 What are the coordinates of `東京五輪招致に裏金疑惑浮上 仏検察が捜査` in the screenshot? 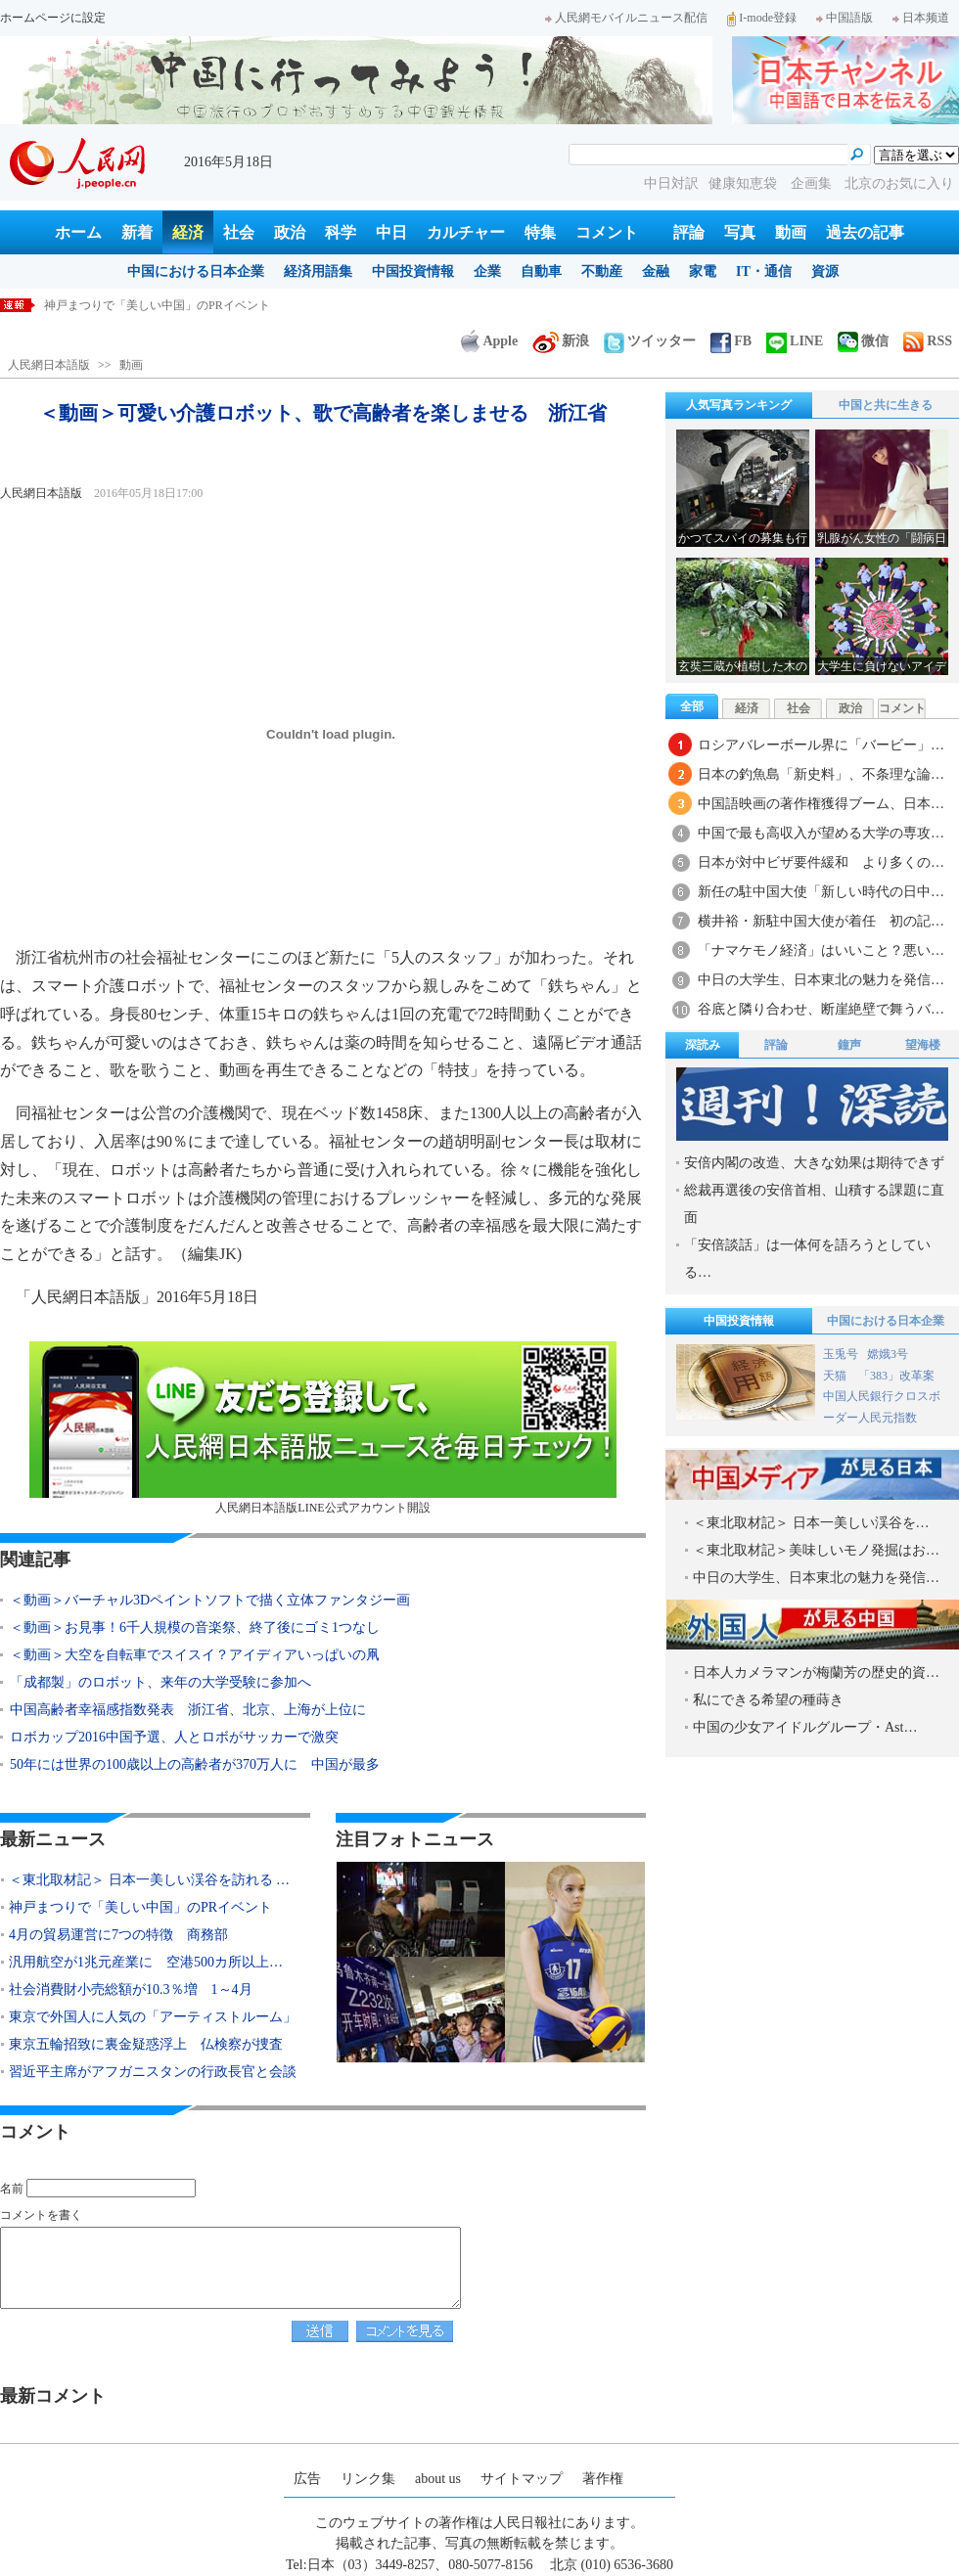 It's located at (146, 2044).